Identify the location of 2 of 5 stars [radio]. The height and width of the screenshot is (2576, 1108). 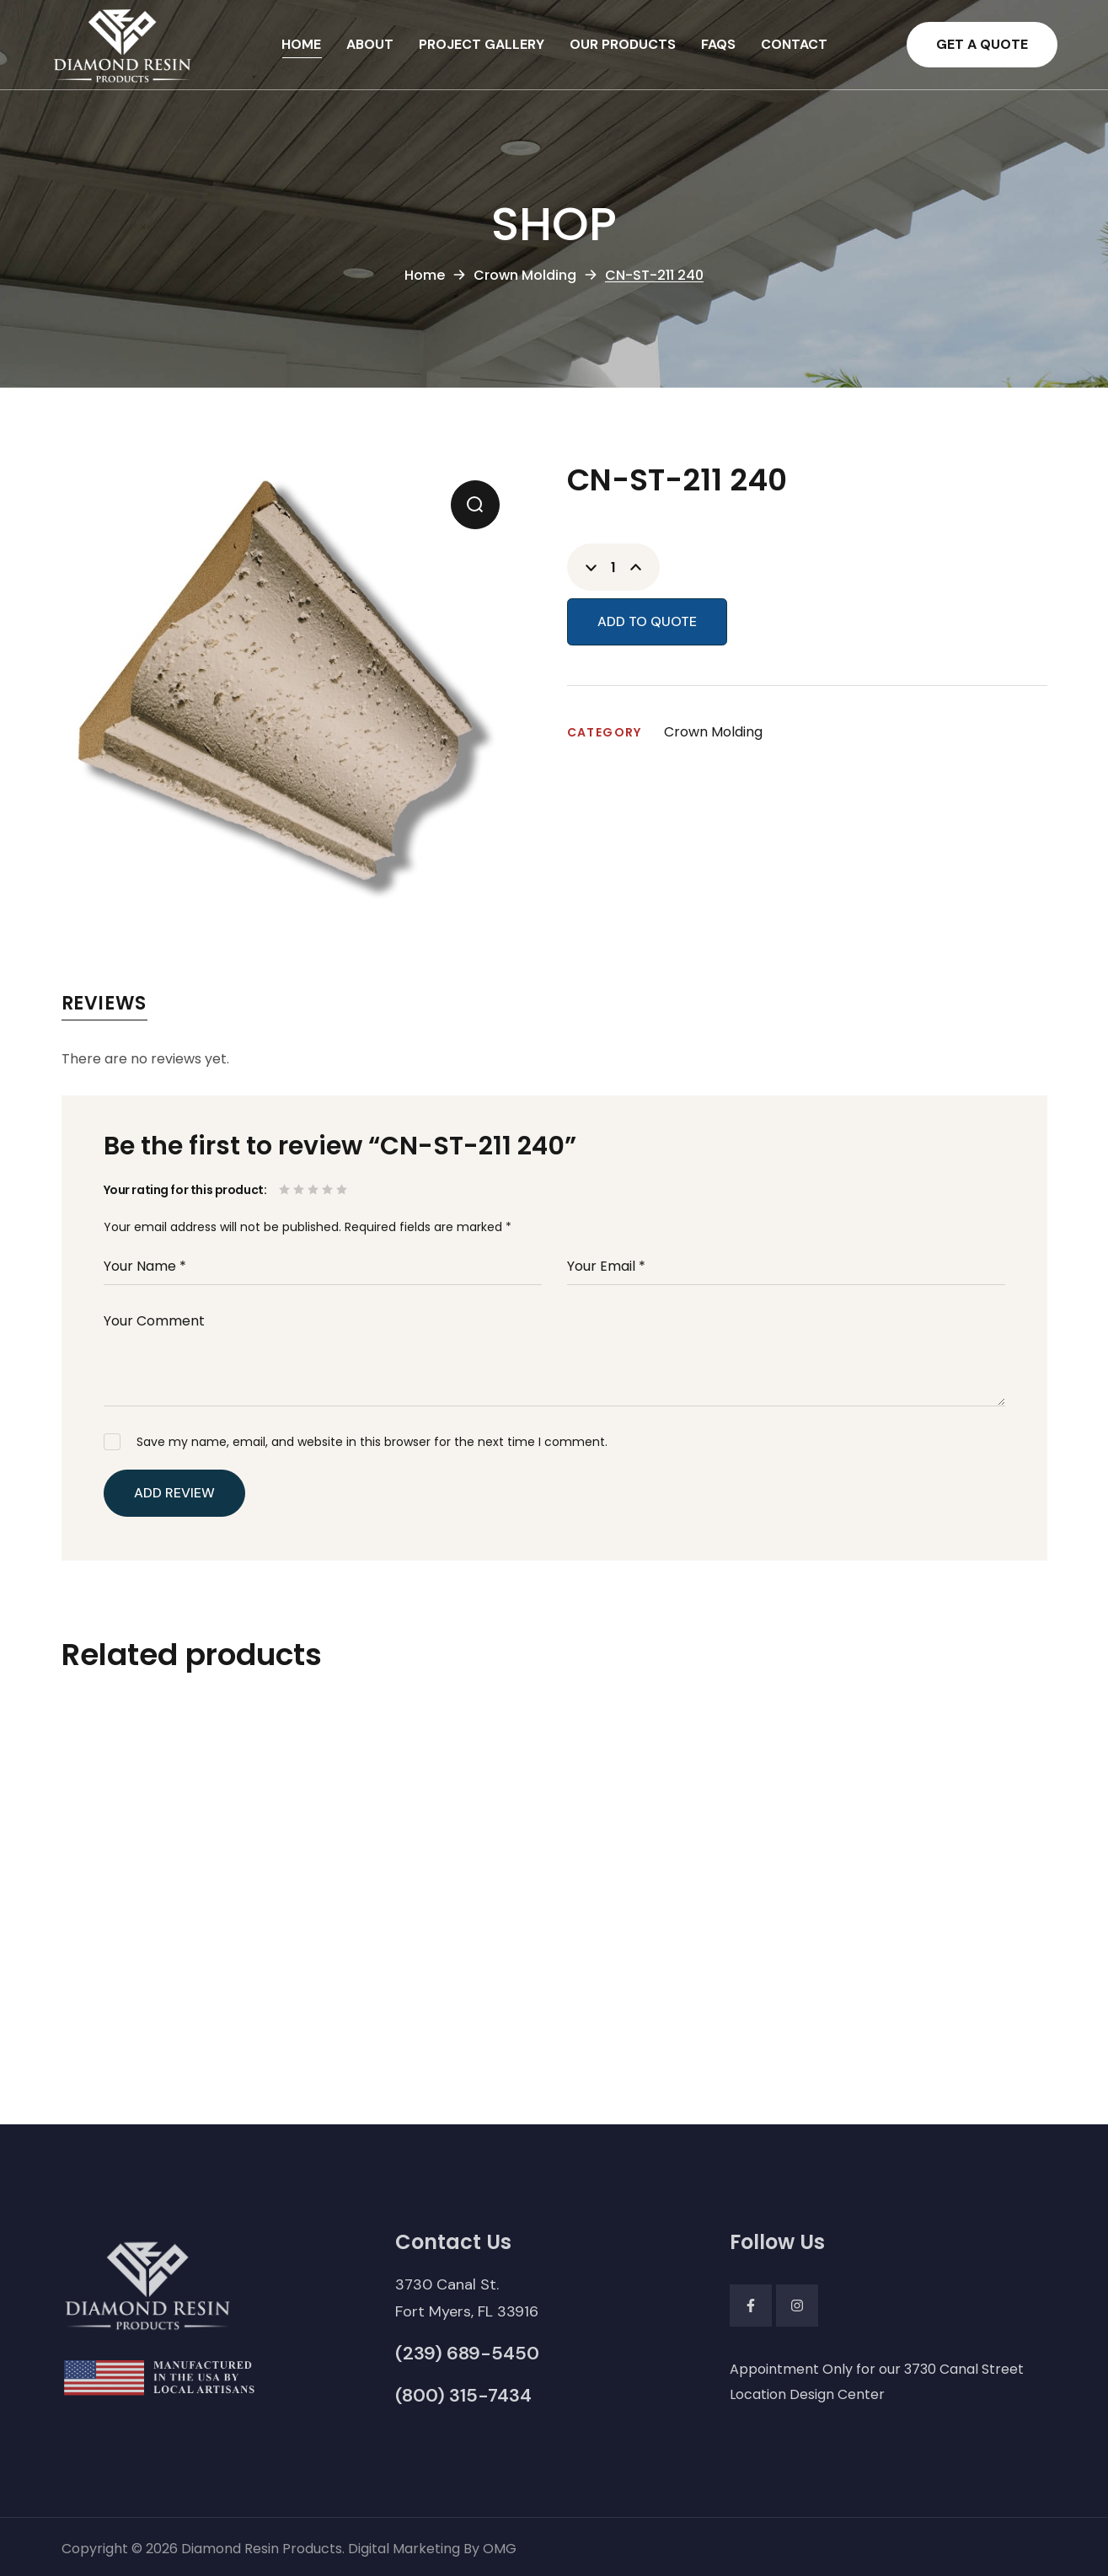
(300, 1189).